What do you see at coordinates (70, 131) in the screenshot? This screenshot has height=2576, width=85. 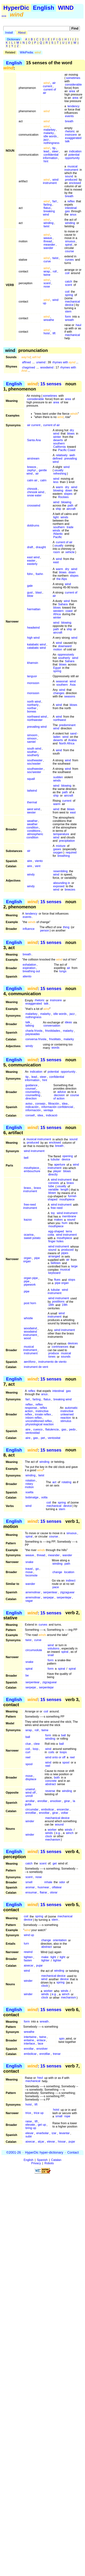 I see `rhetoric` at bounding box center [70, 131].